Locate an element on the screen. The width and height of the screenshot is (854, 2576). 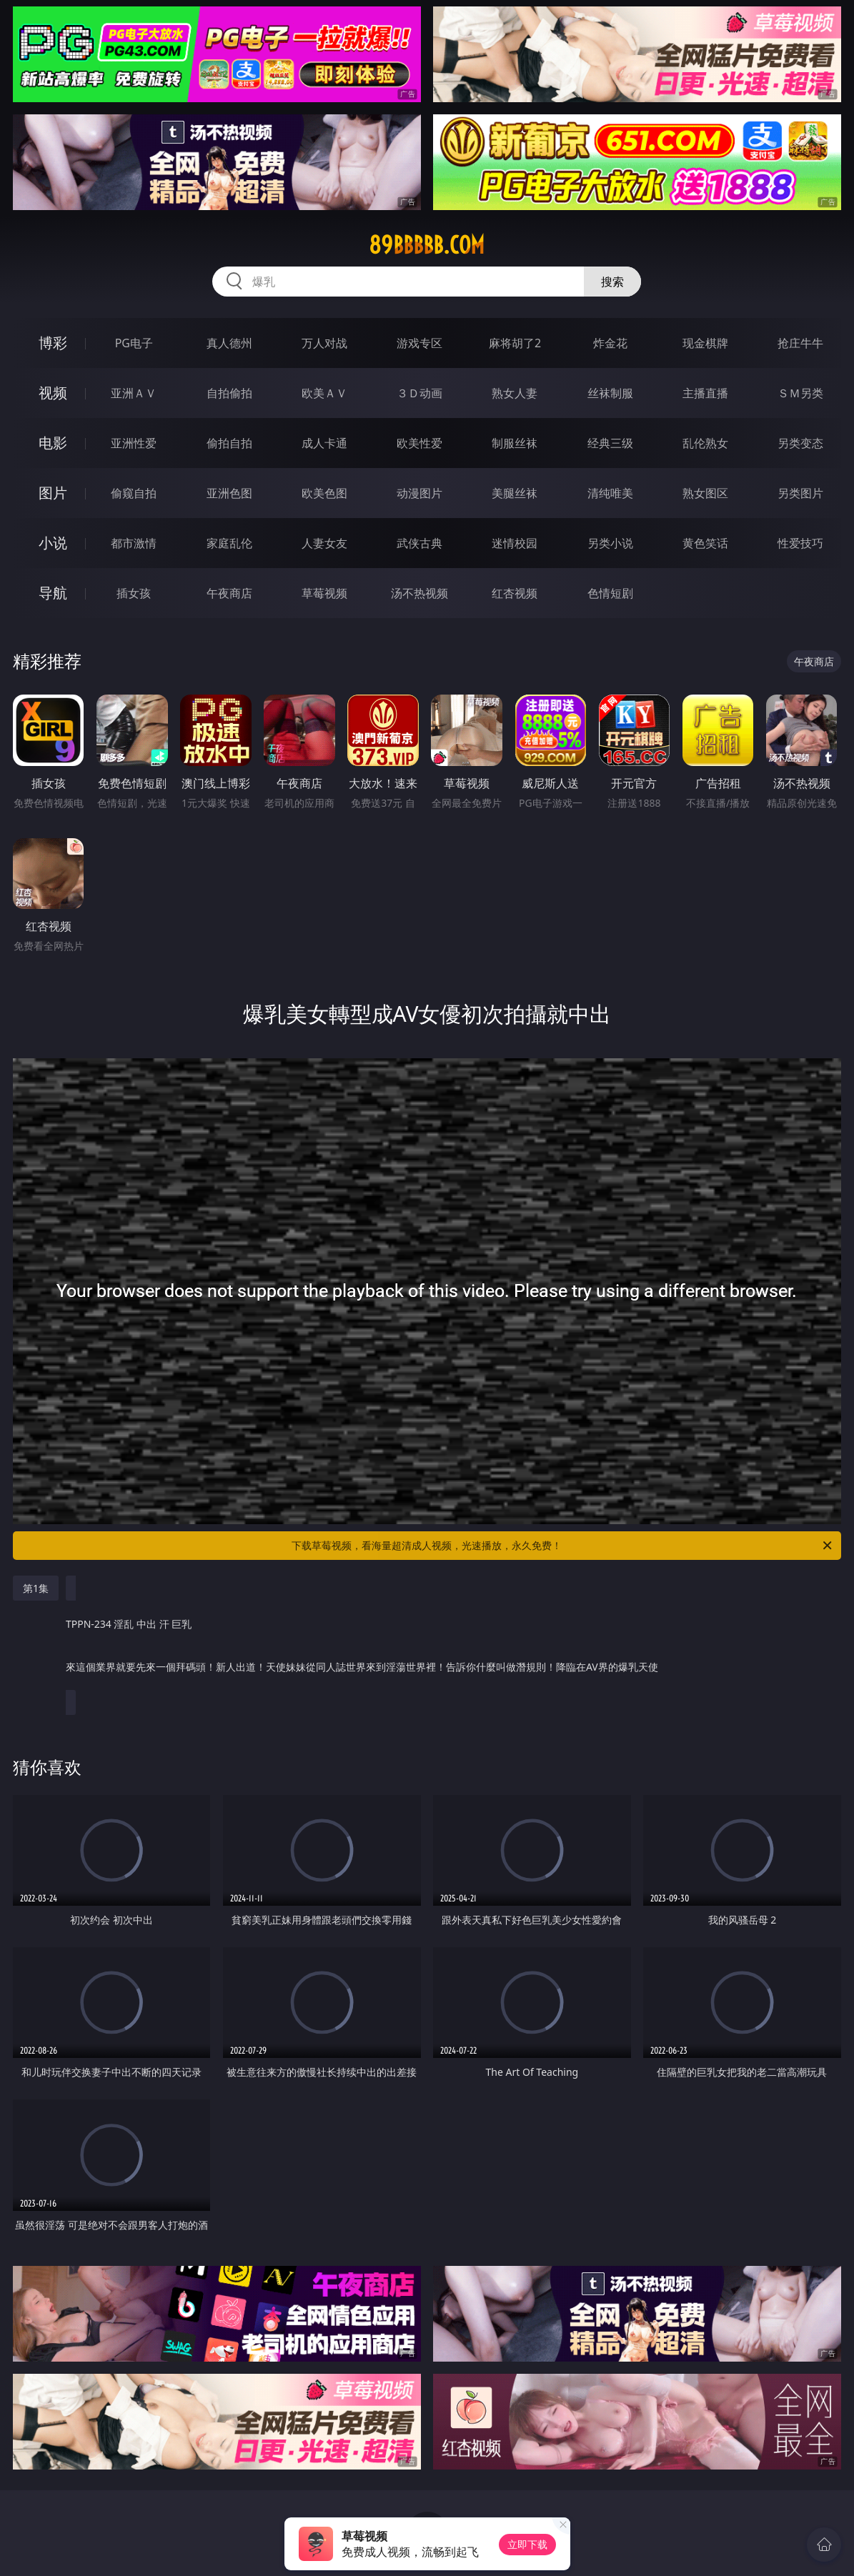
都市激情 is located at coordinates (134, 543).